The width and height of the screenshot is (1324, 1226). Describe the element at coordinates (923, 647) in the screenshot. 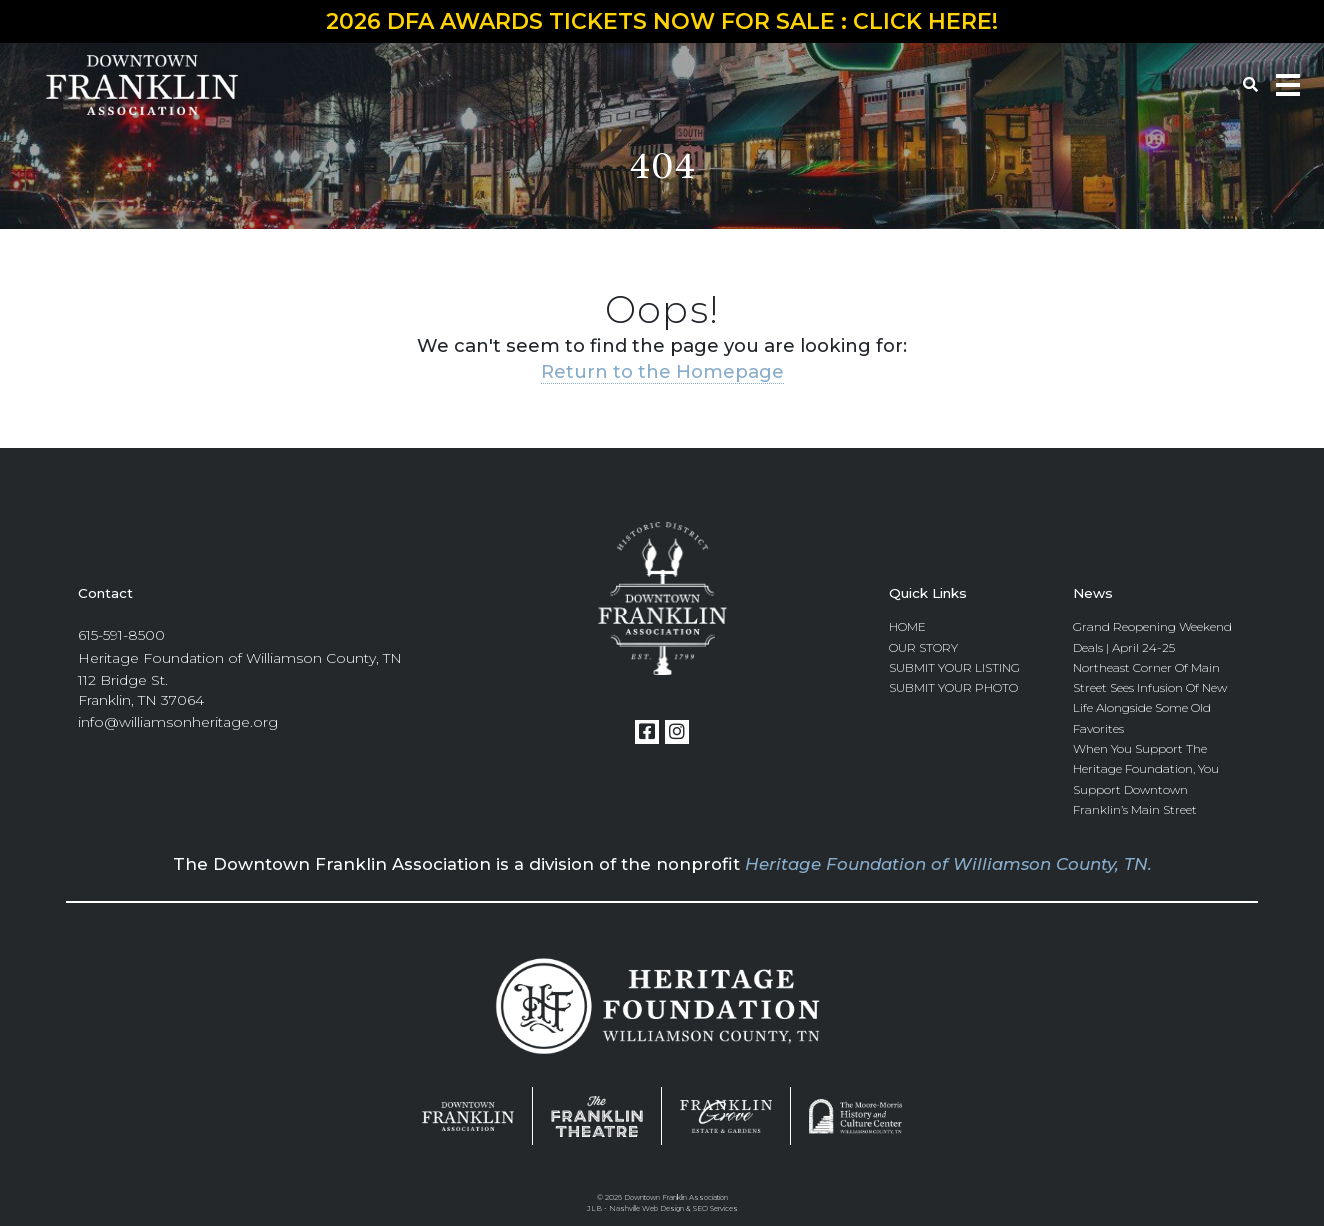

I see `Our Story` at that location.